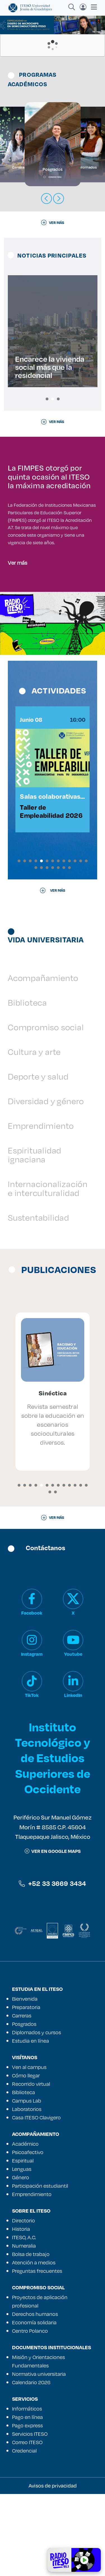 This screenshot has height=2576, width=105. Describe the element at coordinates (27, 2490) in the screenshot. I see `Informáticos` at that location.